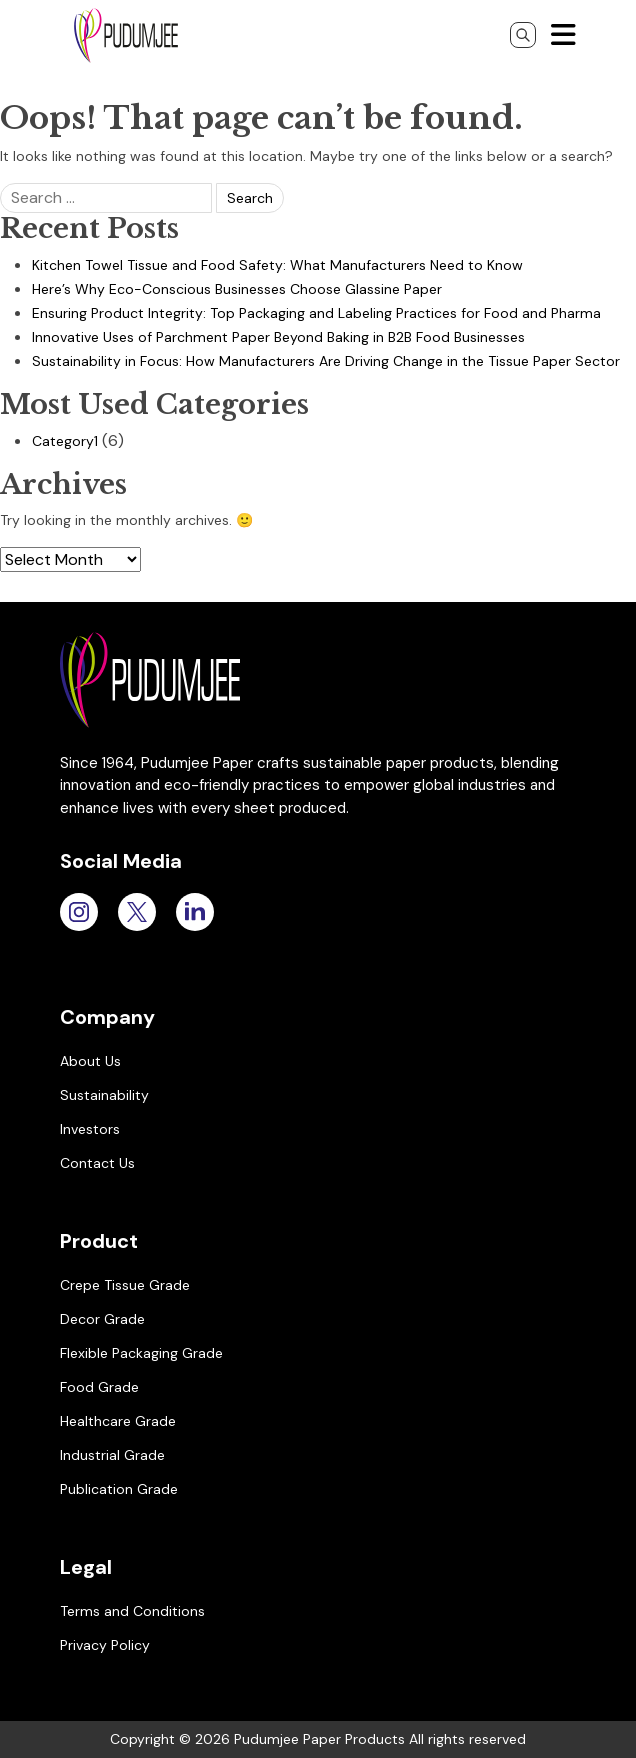 Image resolution: width=636 pixels, height=1758 pixels. I want to click on Sustainability in Focus: How Manufacturers Are Driving Change in the Tissue Paper Sector, so click(326, 361).